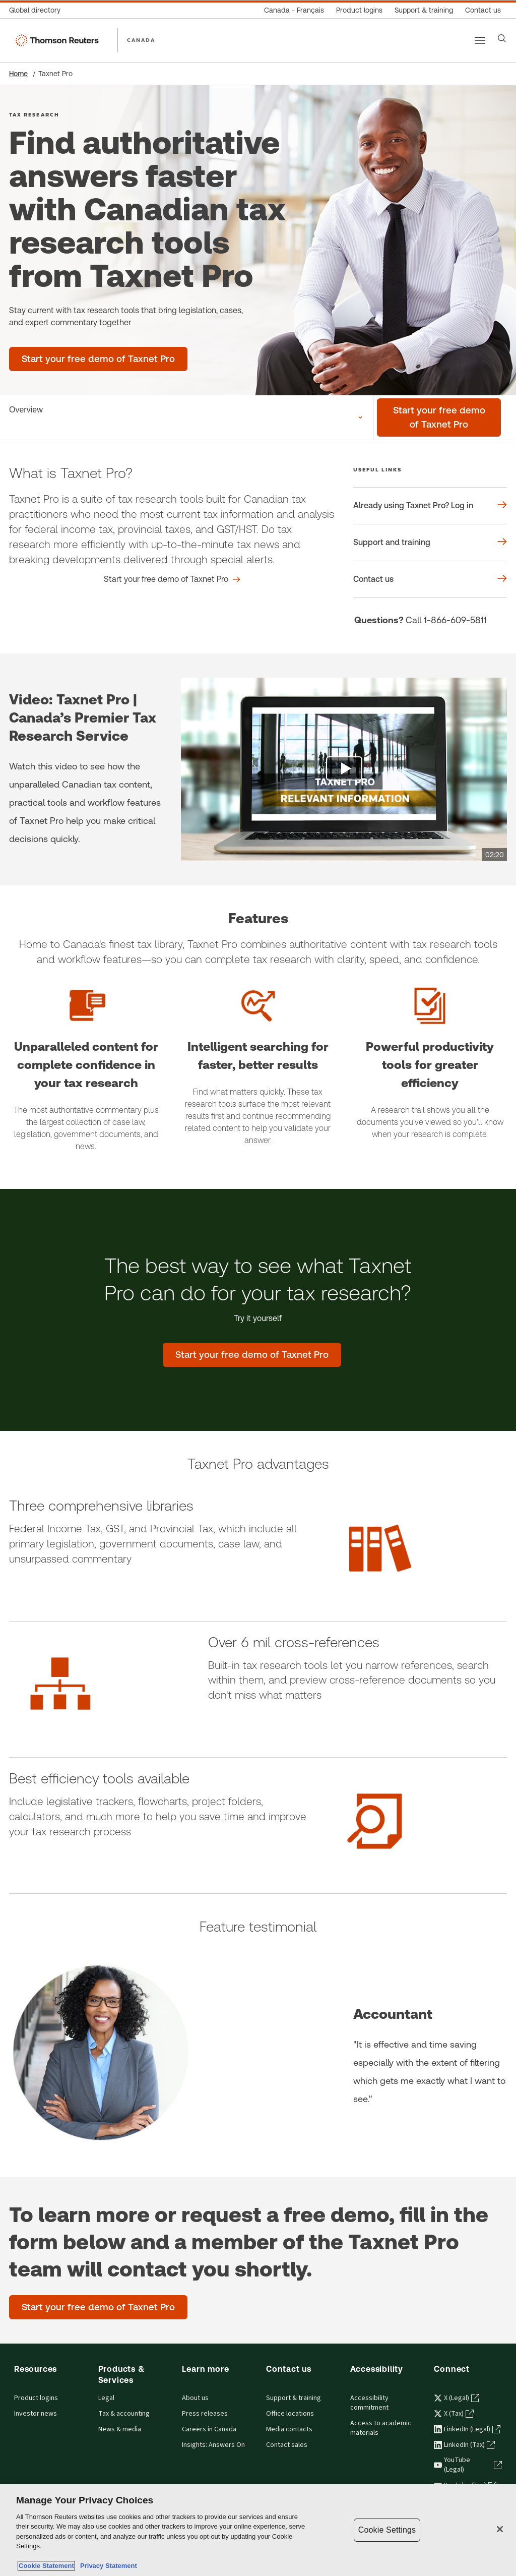 The height and width of the screenshot is (2576, 516). I want to click on Careers in Canada, so click(209, 2429).